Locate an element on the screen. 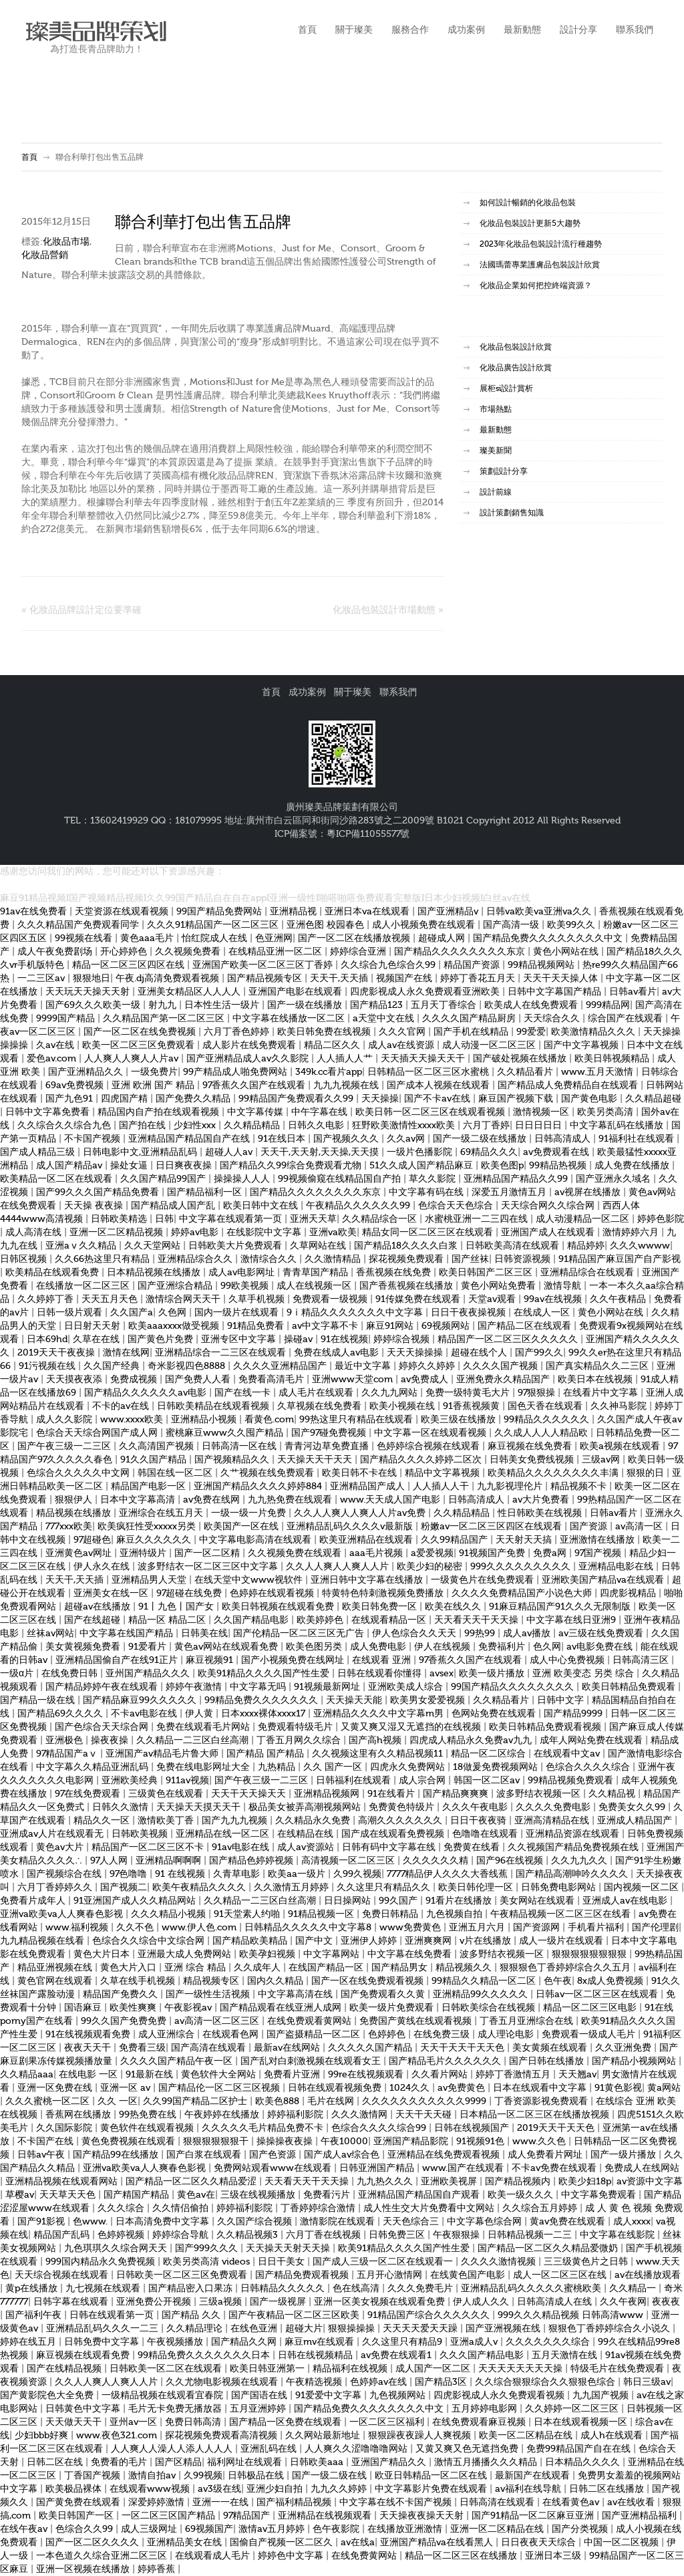 The width and height of the screenshot is (684, 2576). 精品一区 精品二区 is located at coordinates (168, 1620).